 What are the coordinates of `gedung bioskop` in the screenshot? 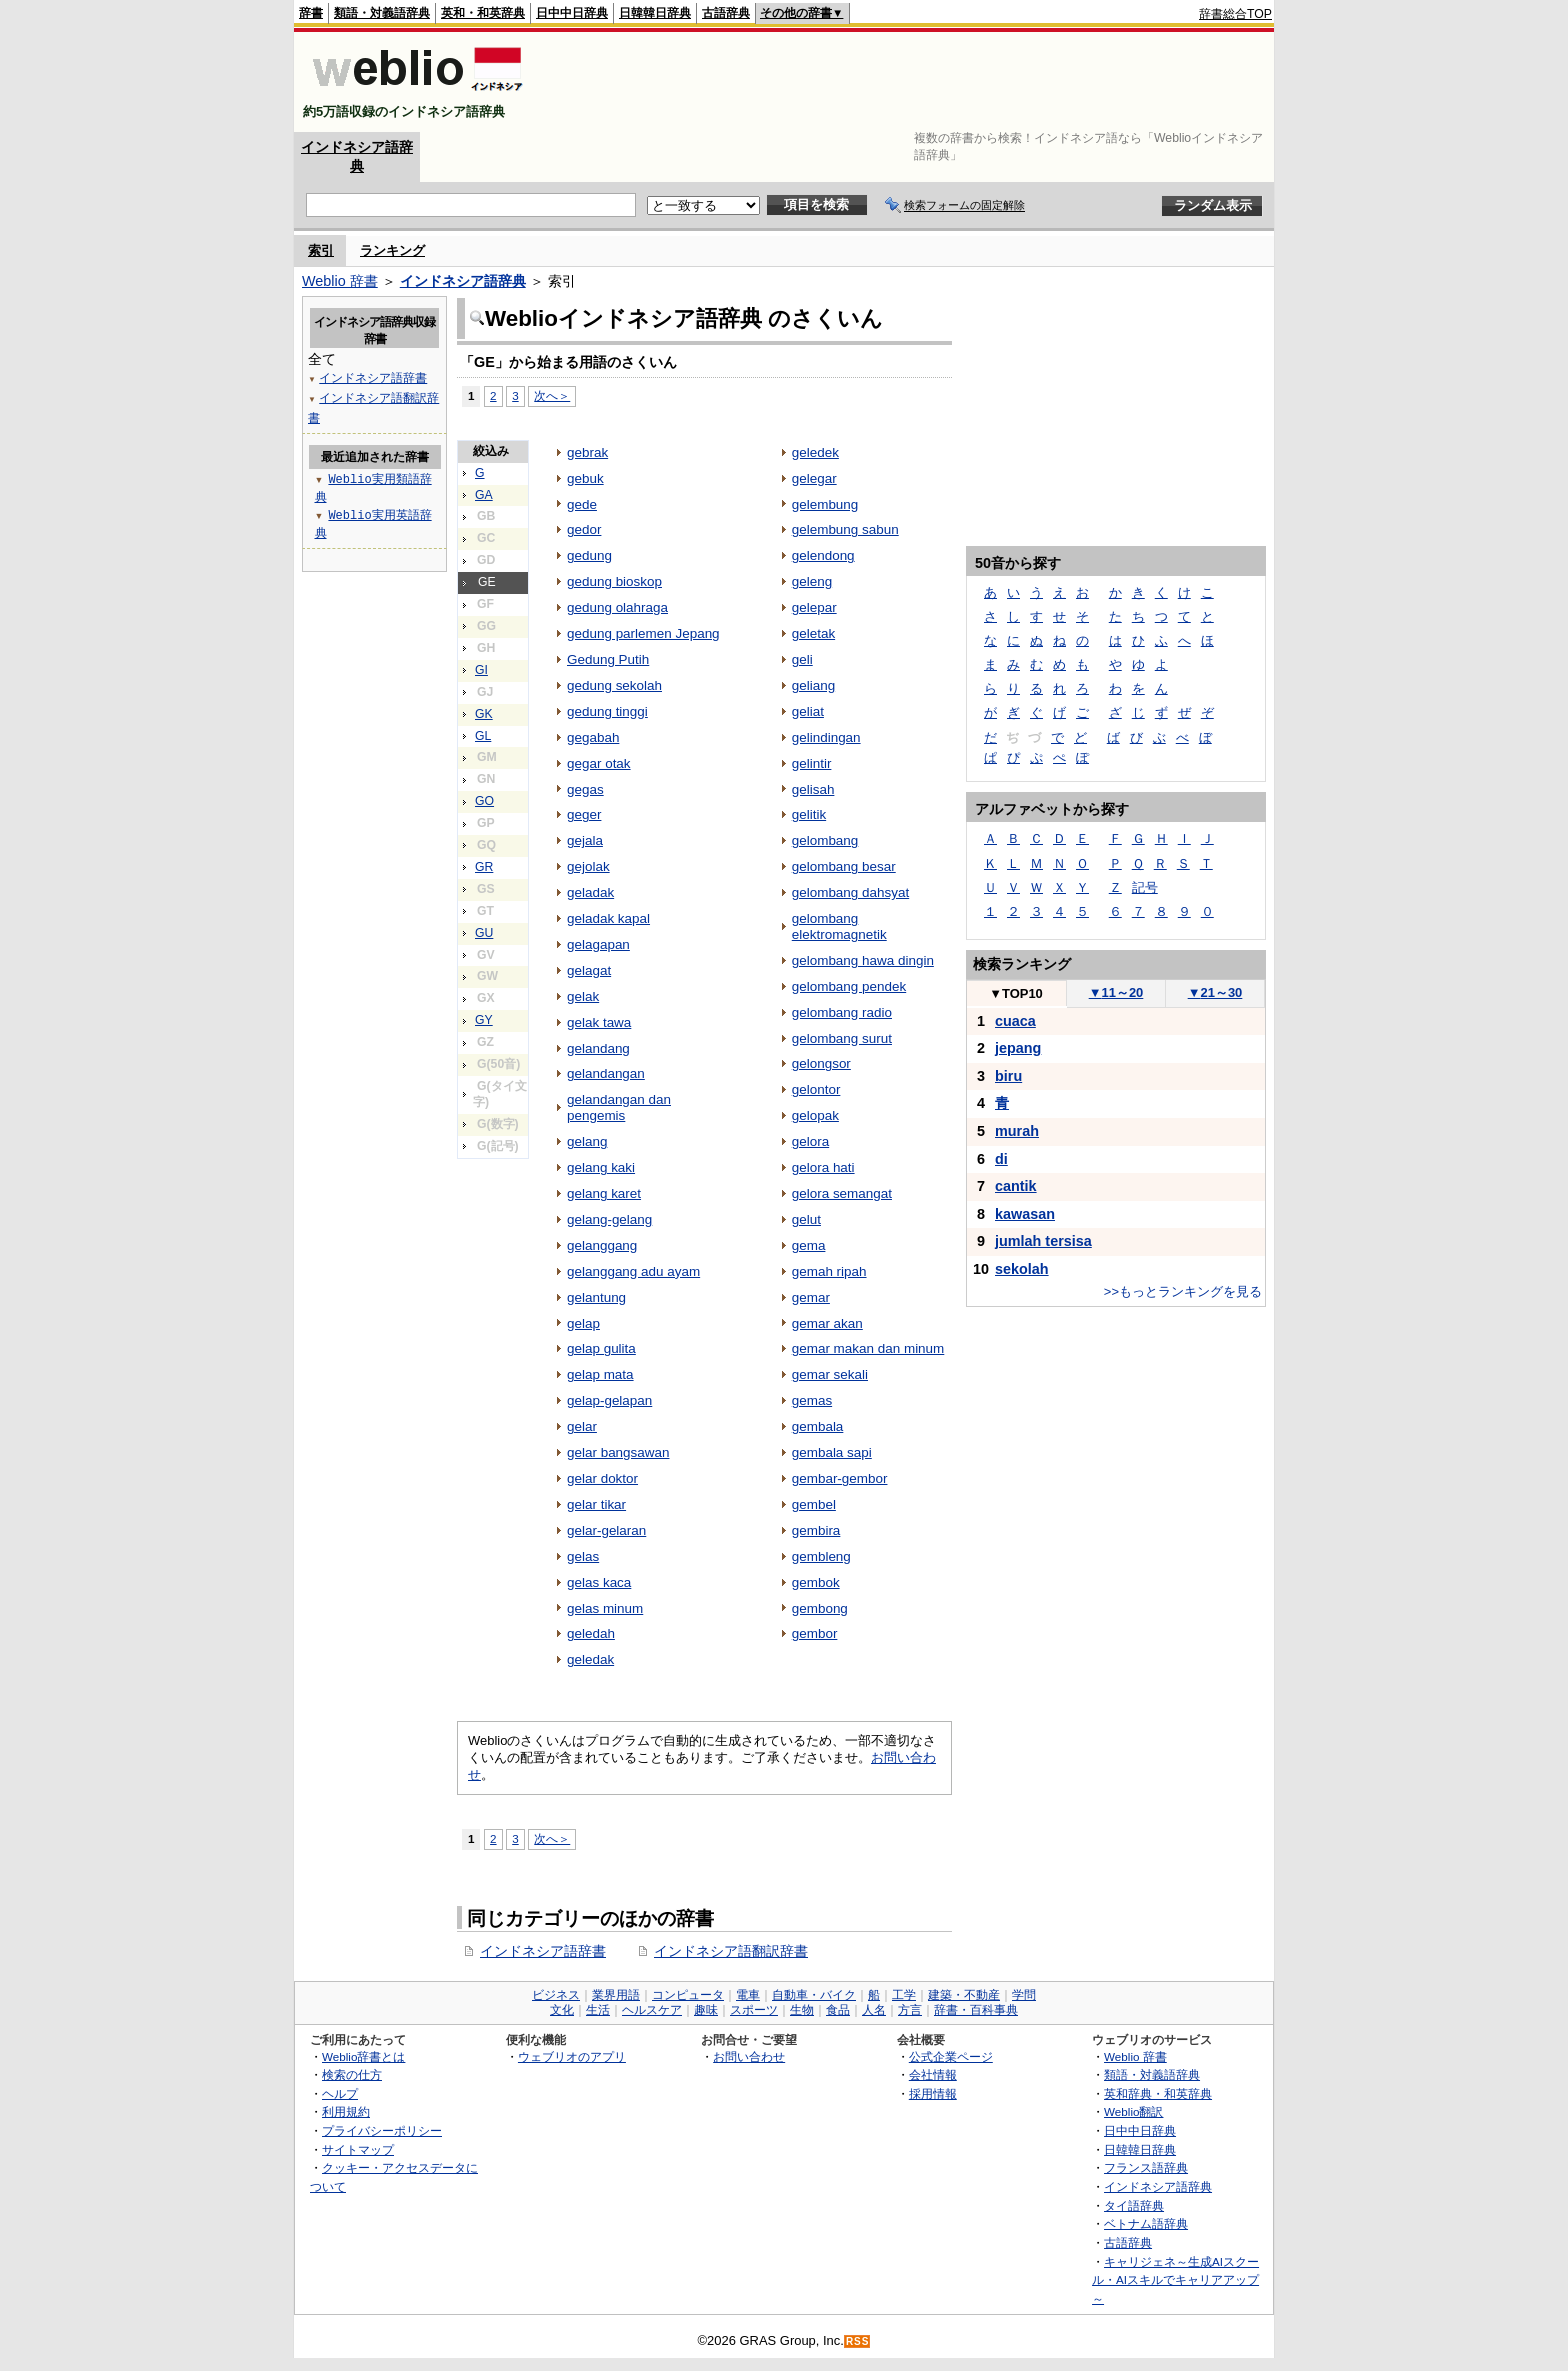 It's located at (614, 581).